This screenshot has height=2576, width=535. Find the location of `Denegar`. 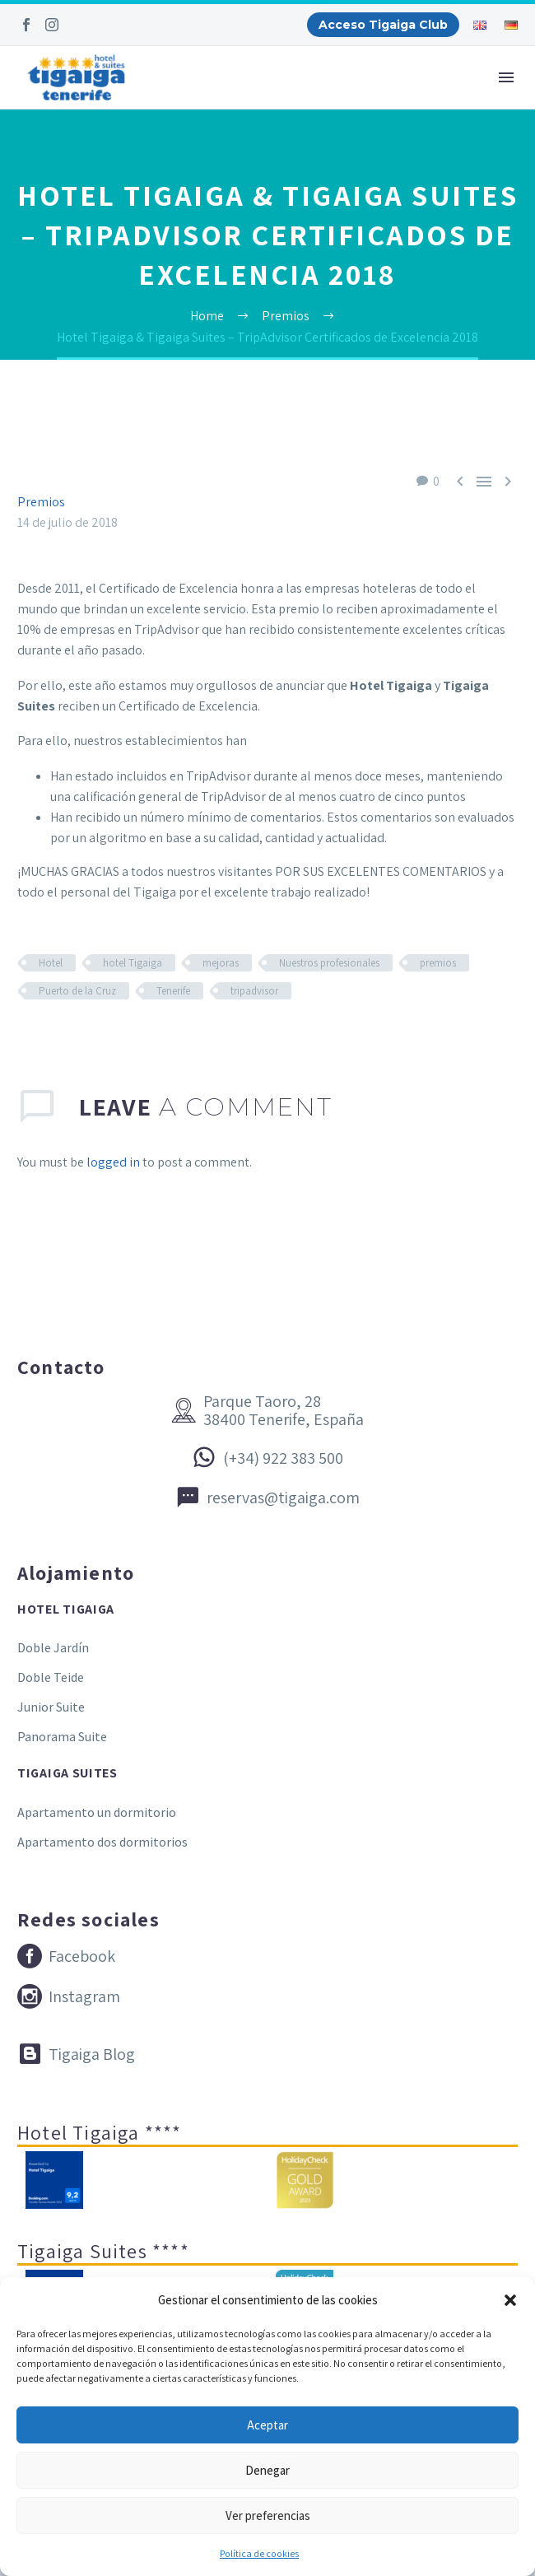

Denegar is located at coordinates (267, 2470).